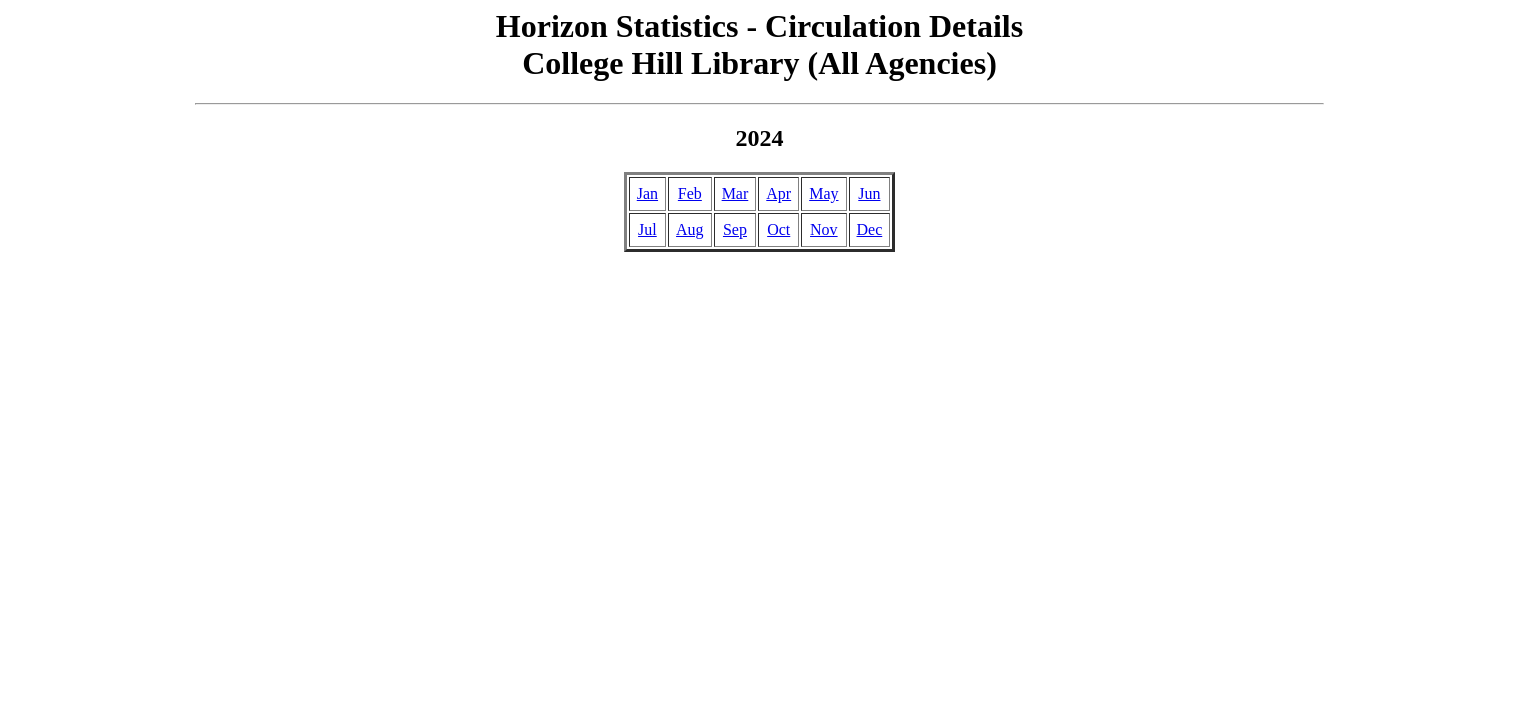  Describe the element at coordinates (647, 229) in the screenshot. I see `Jul` at that location.